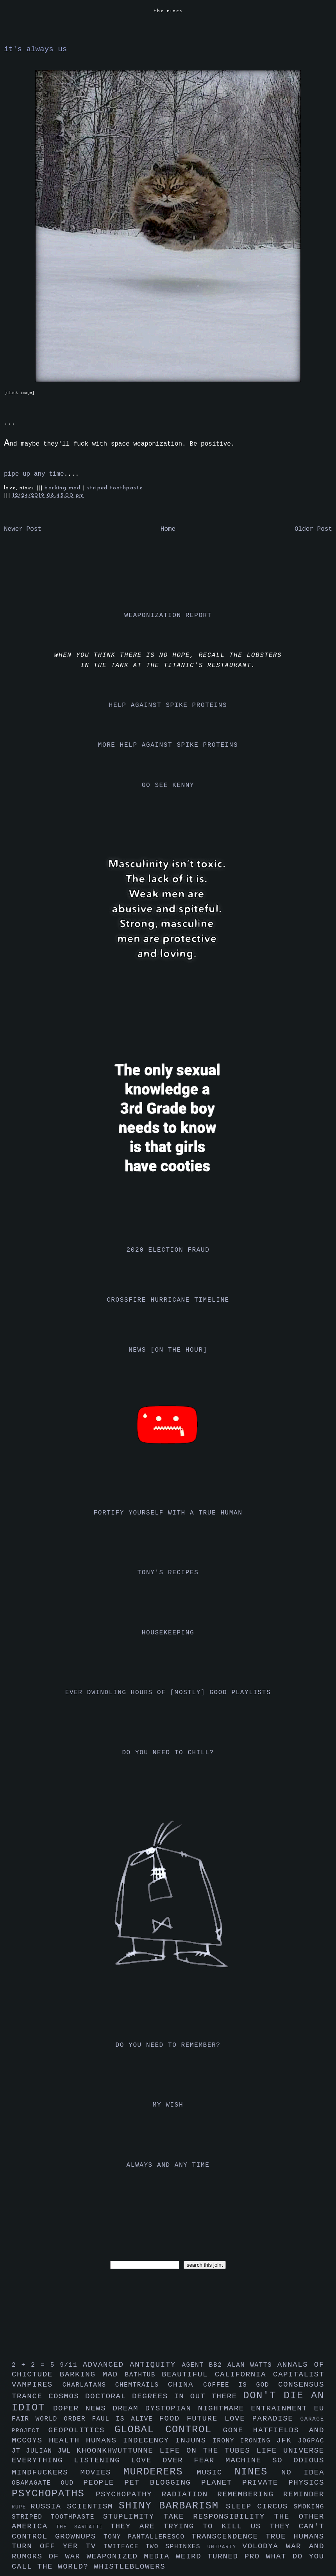 The height and width of the screenshot is (2576, 336). Describe the element at coordinates (204, 2365) in the screenshot. I see `agent bb2` at that location.